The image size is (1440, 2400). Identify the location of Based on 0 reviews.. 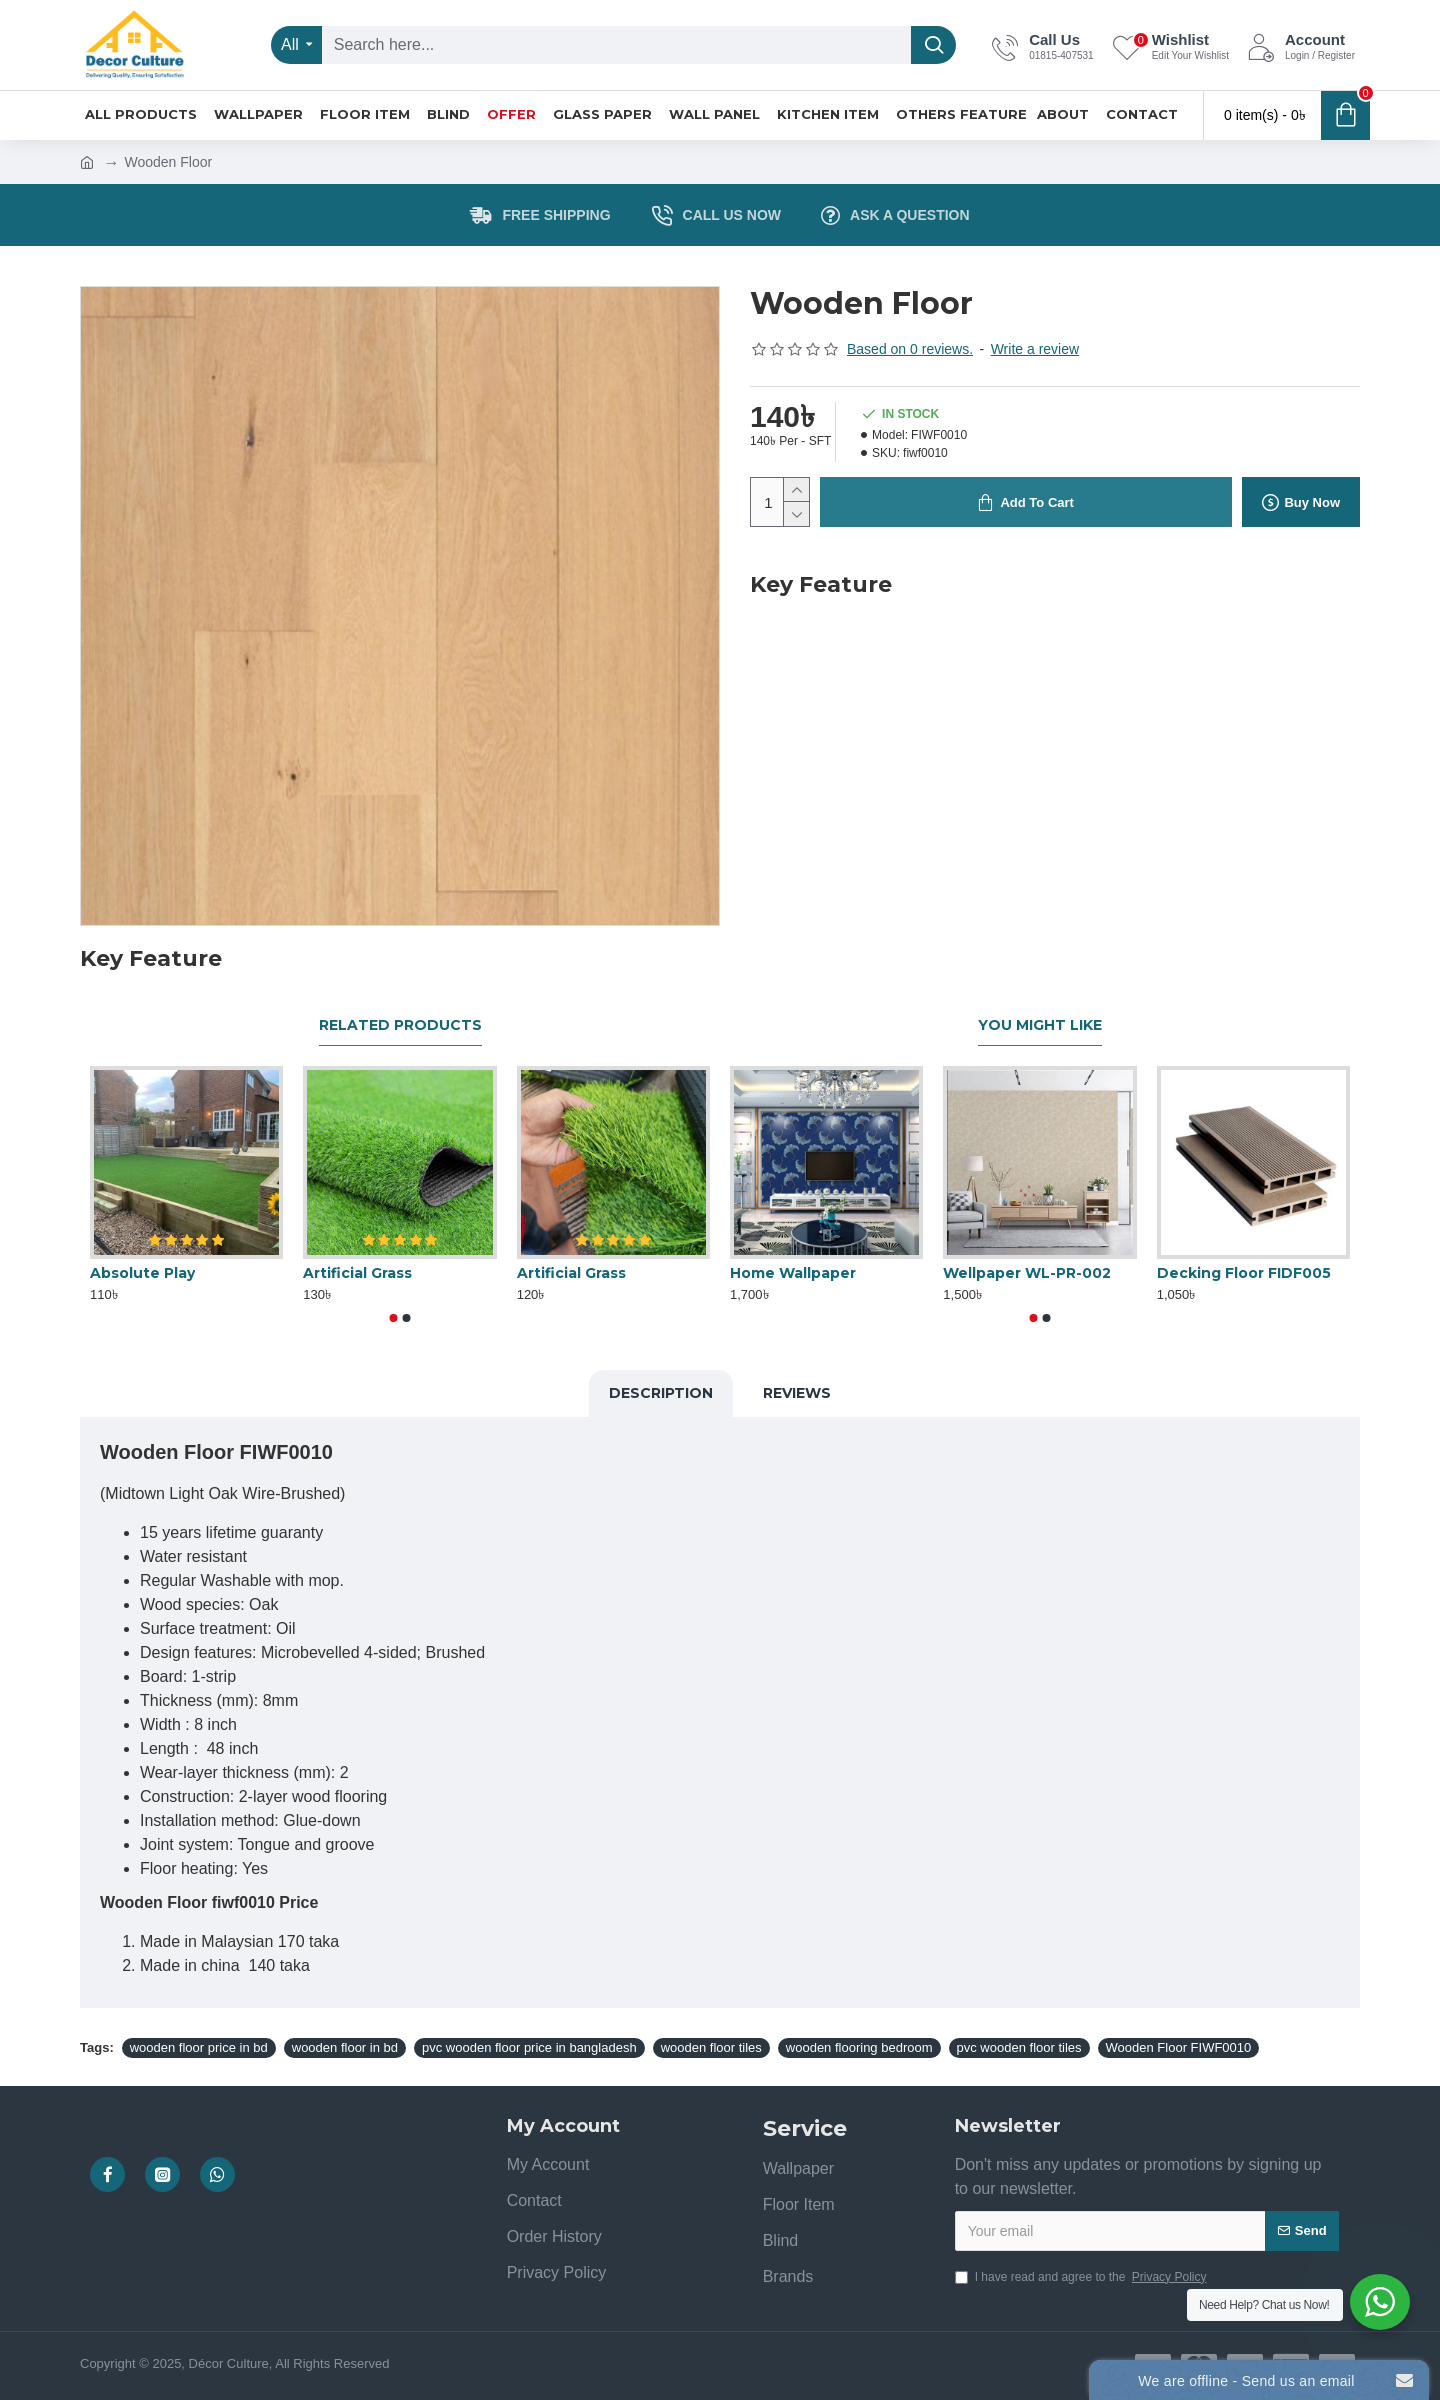
(910, 349).